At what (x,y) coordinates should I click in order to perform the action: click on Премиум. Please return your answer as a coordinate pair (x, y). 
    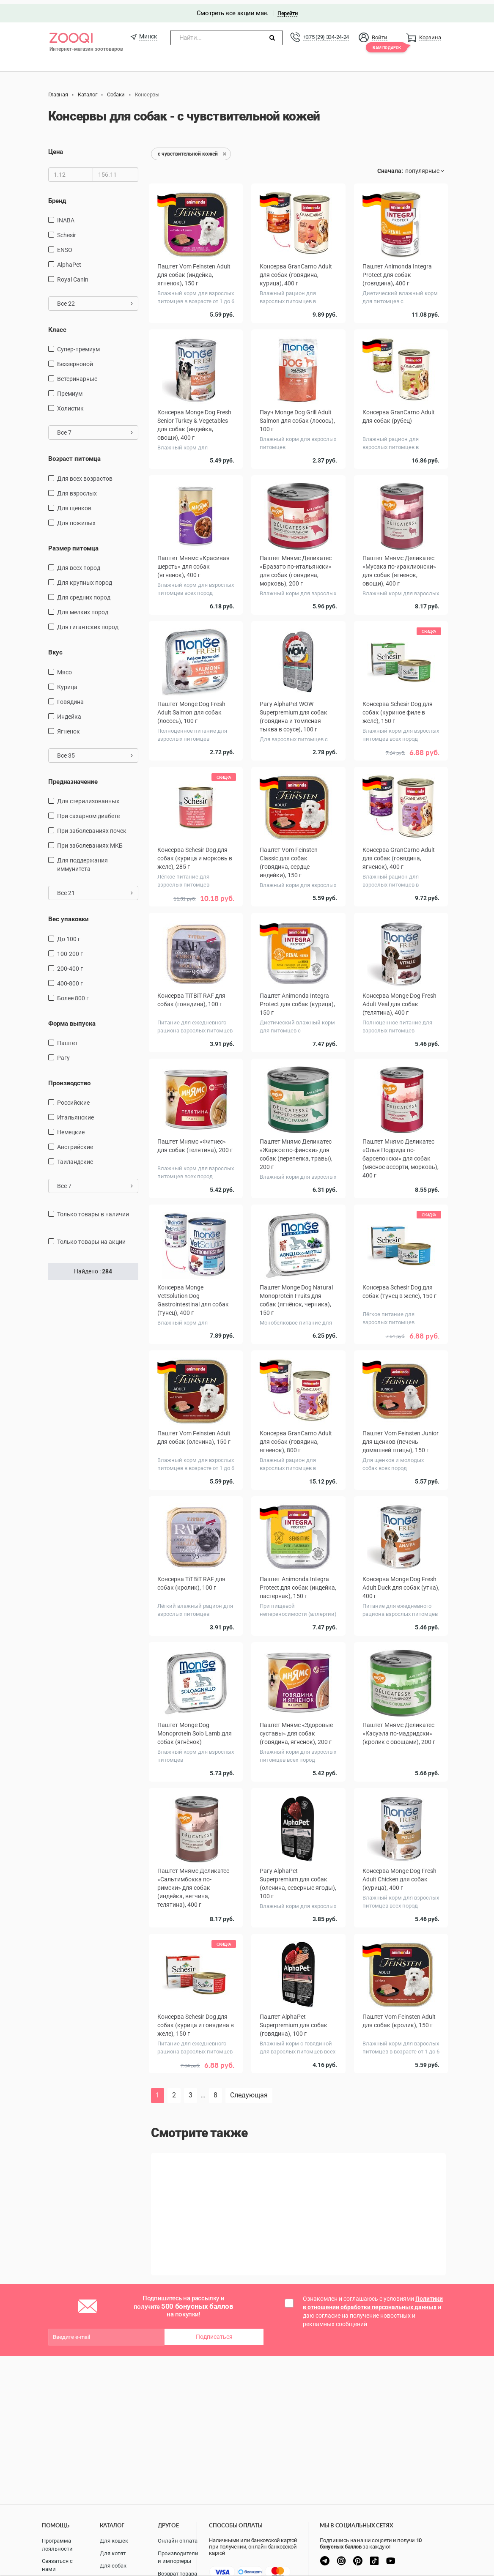
    Looking at the image, I should click on (69, 389).